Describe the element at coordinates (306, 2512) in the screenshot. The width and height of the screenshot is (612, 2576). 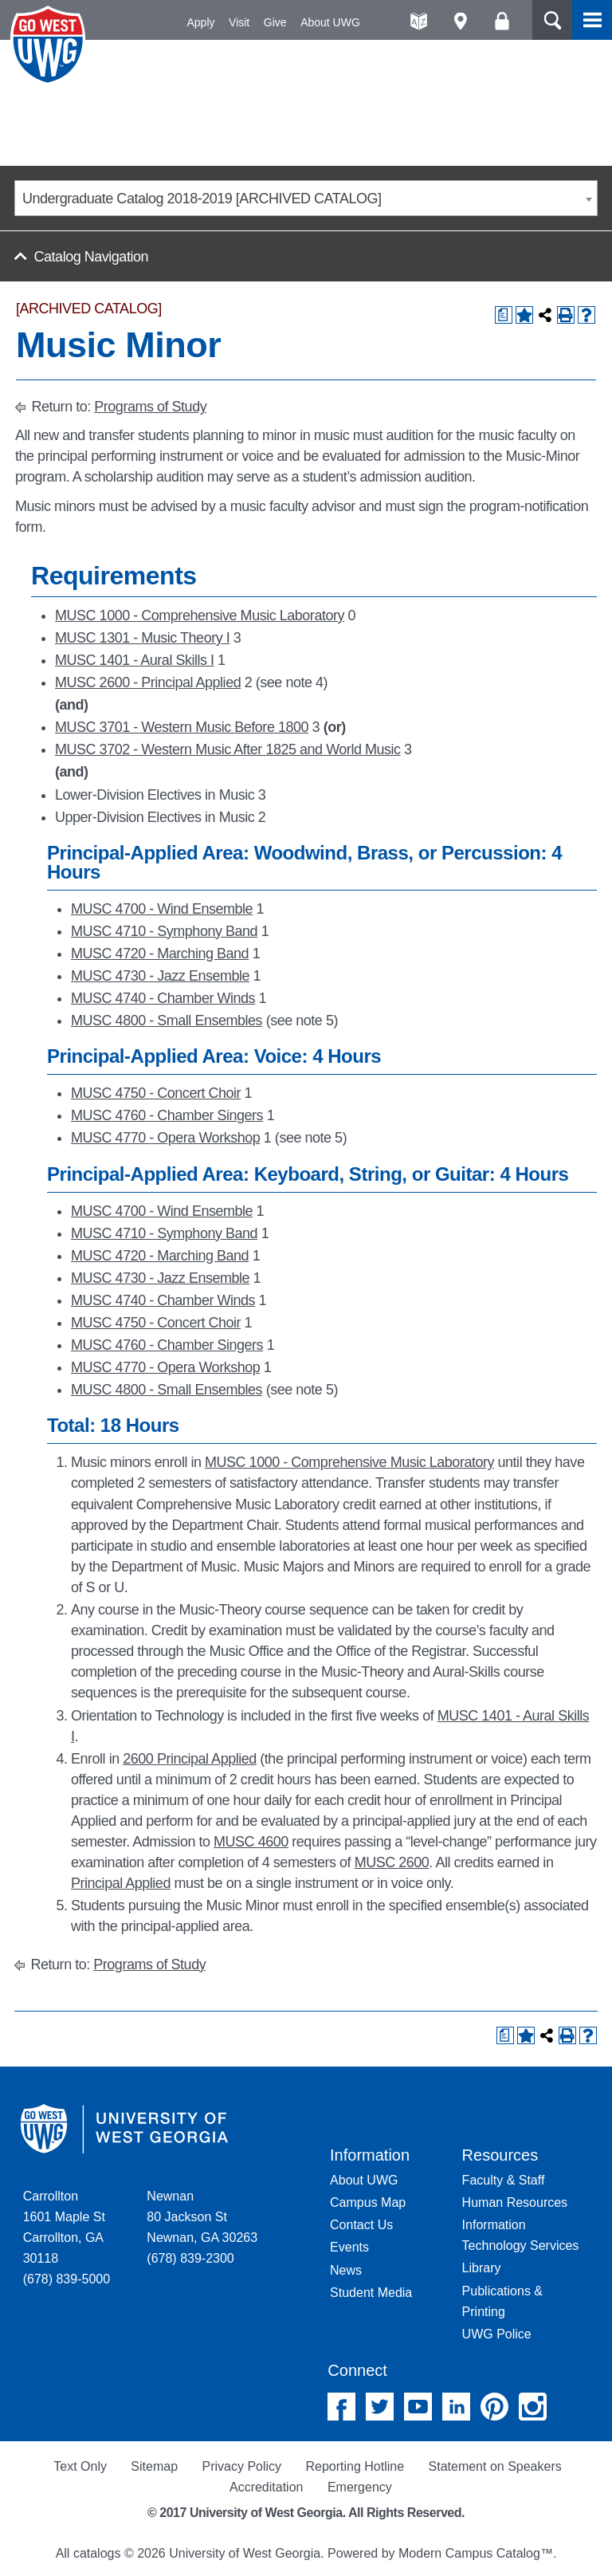
I see `© 2017 University of West Georgia. All Rights Reserved.` at that location.